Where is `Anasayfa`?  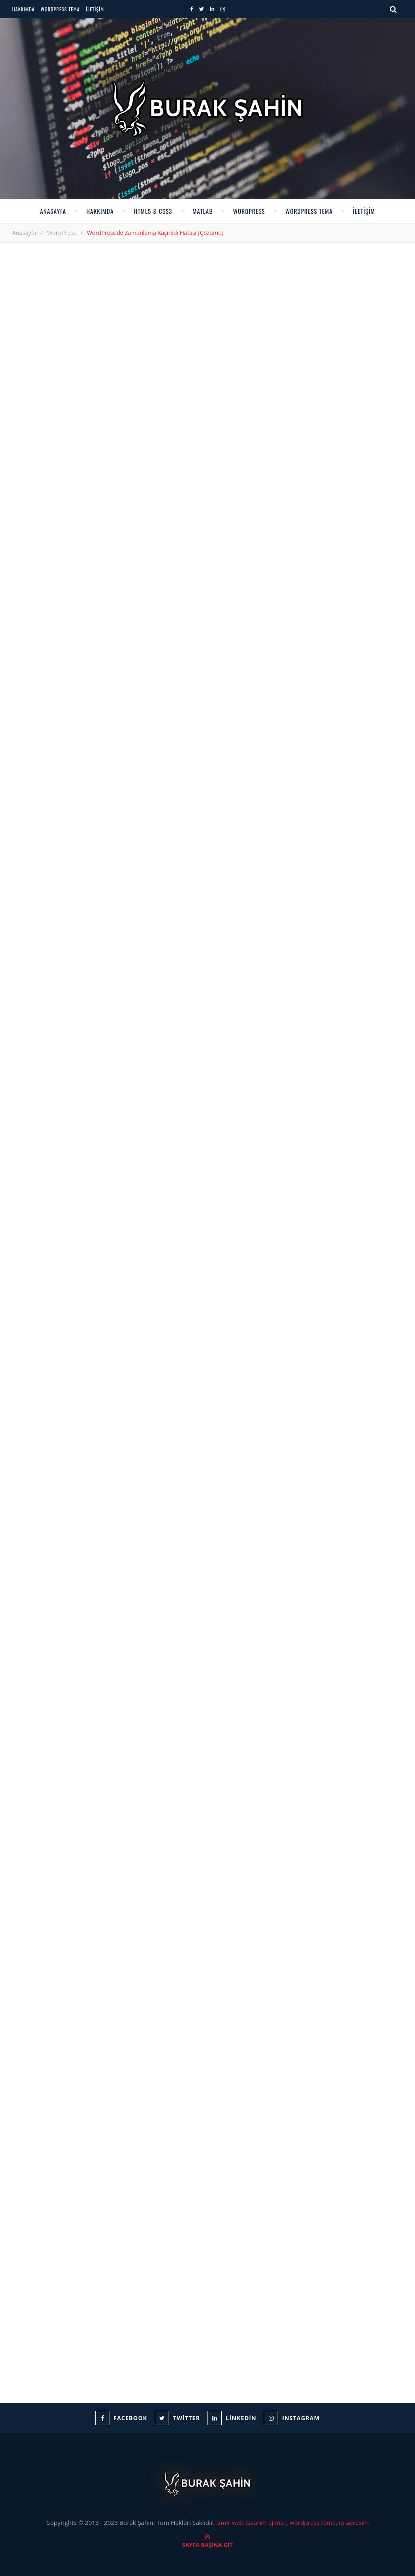 Anasayfa is located at coordinates (53, 211).